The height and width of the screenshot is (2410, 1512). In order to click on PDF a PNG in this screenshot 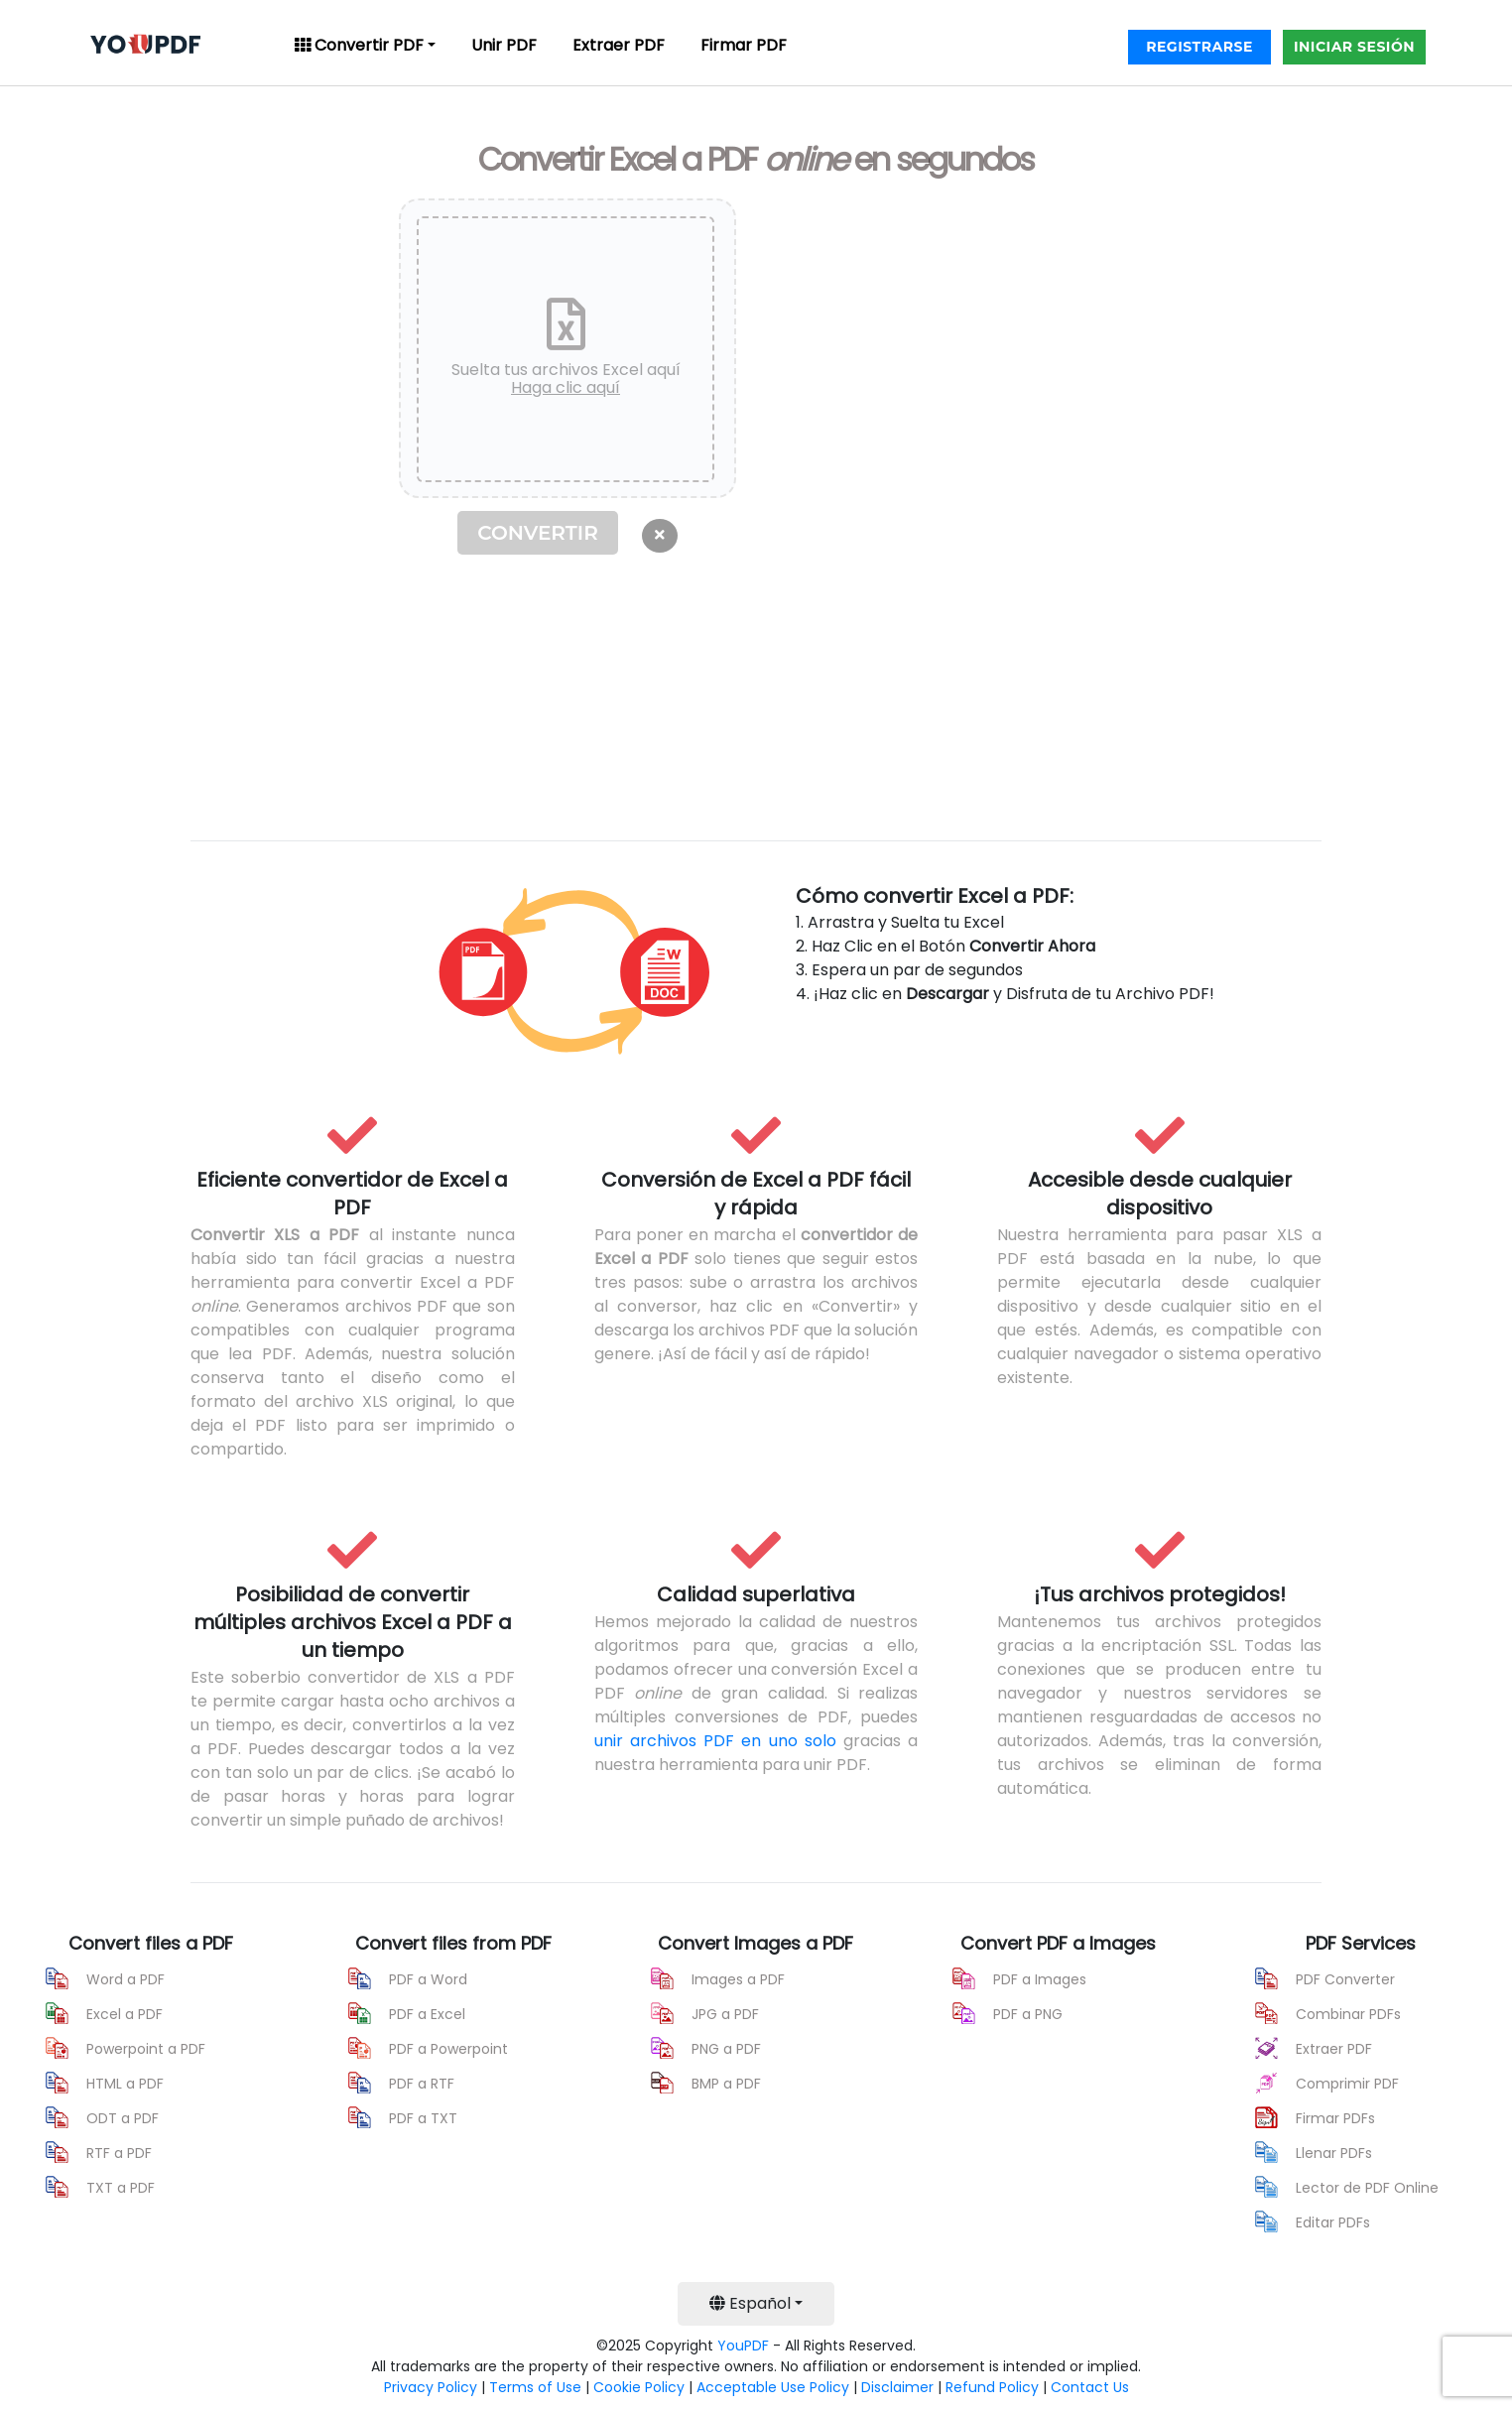, I will do `click(1028, 2014)`.